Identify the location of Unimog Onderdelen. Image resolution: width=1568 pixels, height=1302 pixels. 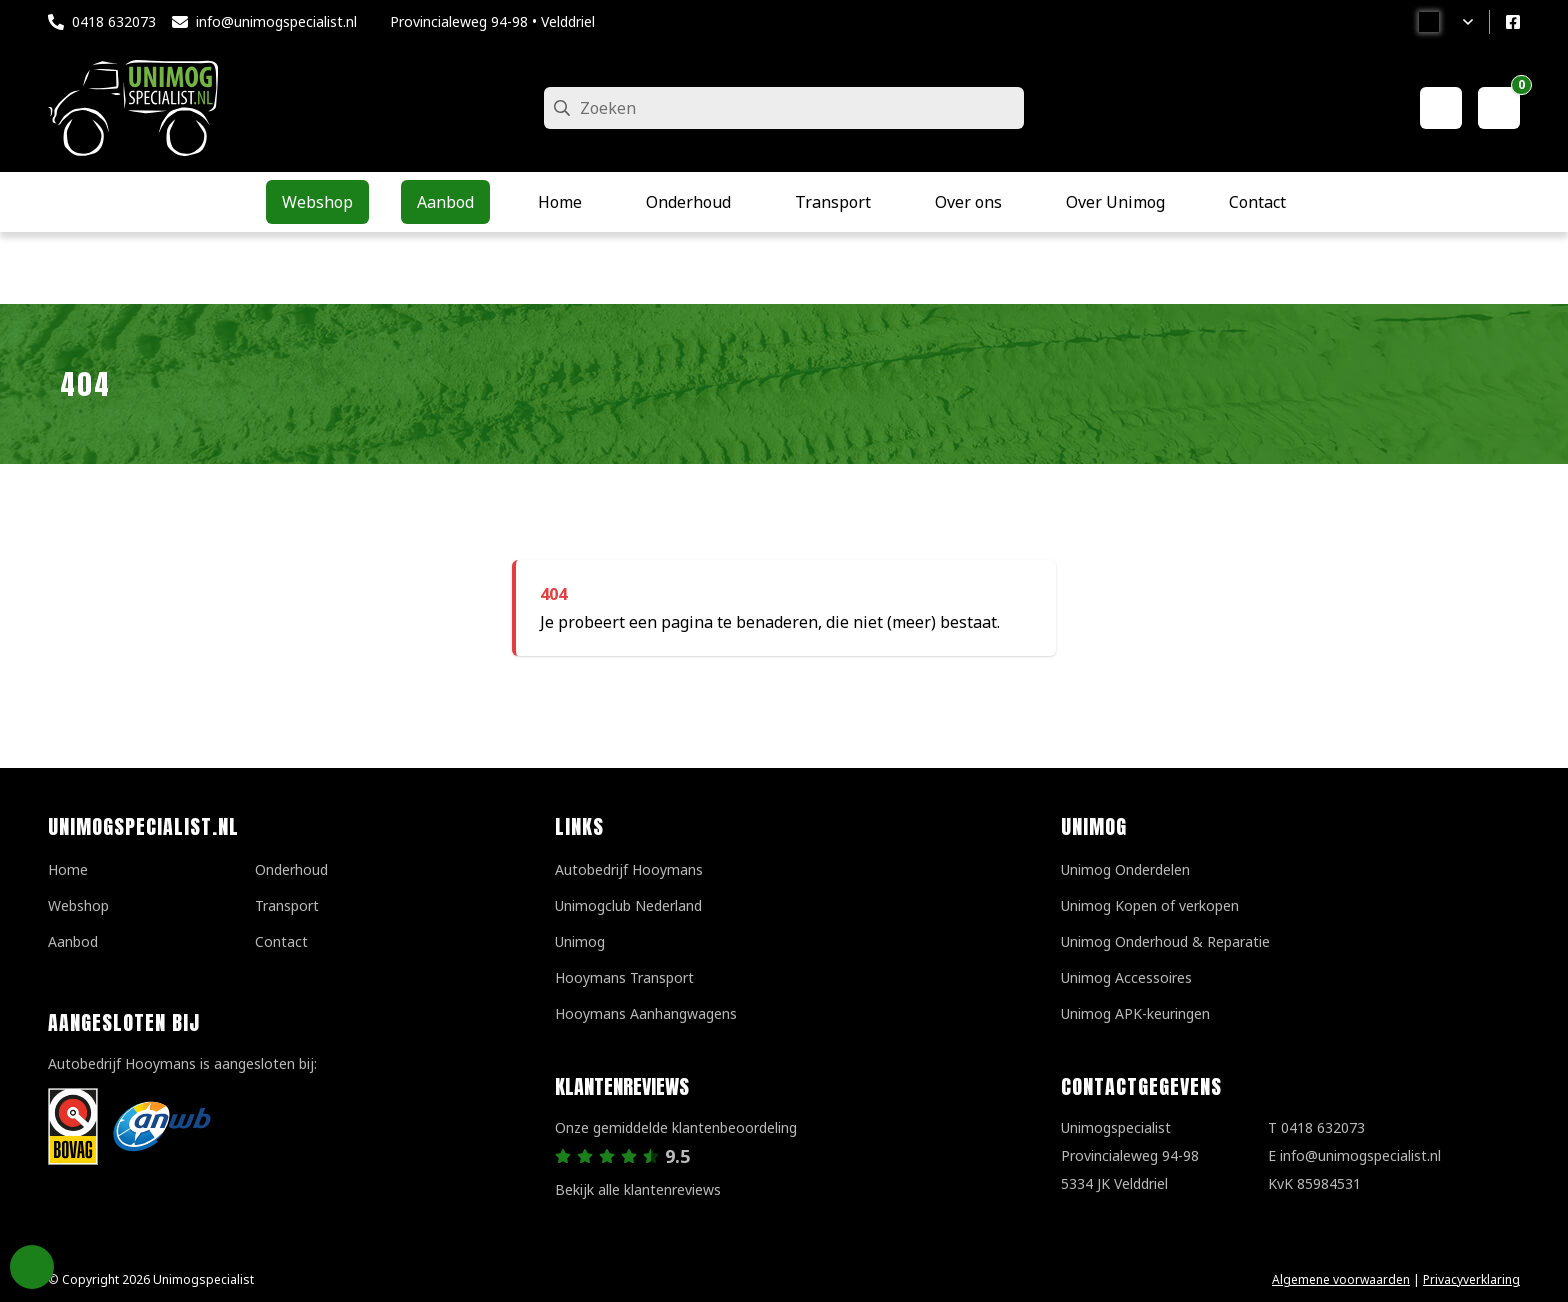
(1125, 869).